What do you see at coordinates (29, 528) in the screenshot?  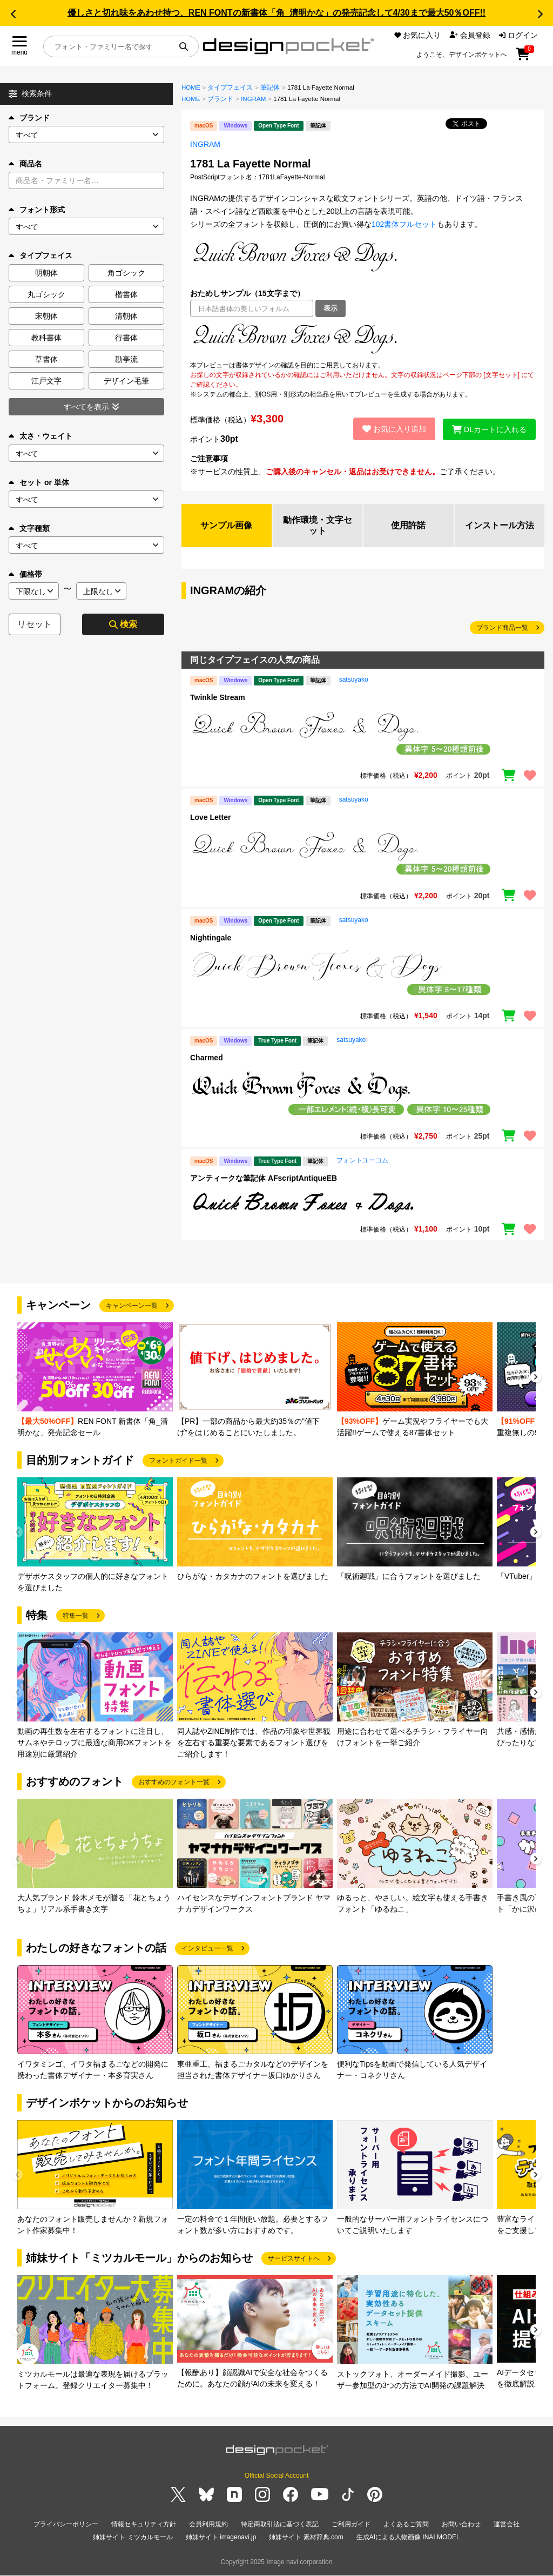 I see `文字種類` at bounding box center [29, 528].